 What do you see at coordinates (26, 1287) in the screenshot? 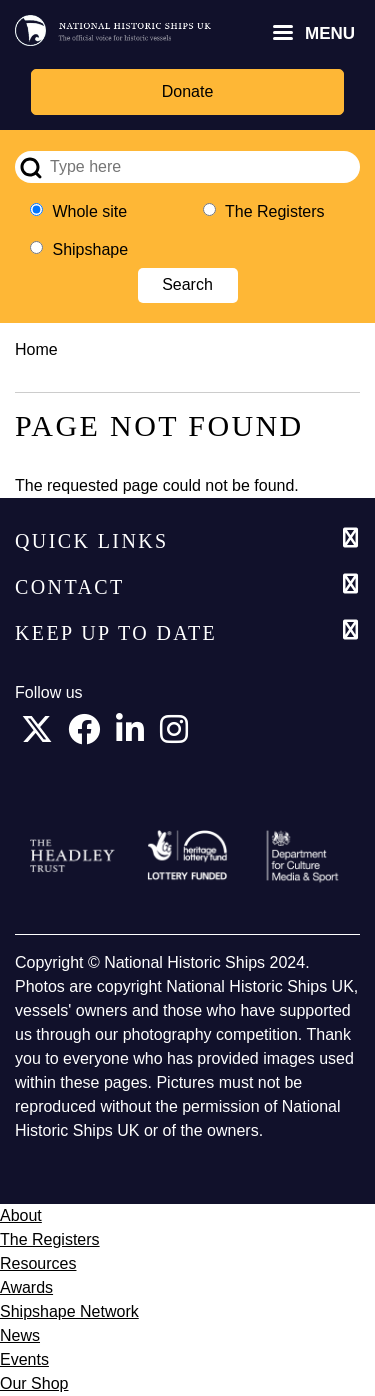
I see `Awards` at bounding box center [26, 1287].